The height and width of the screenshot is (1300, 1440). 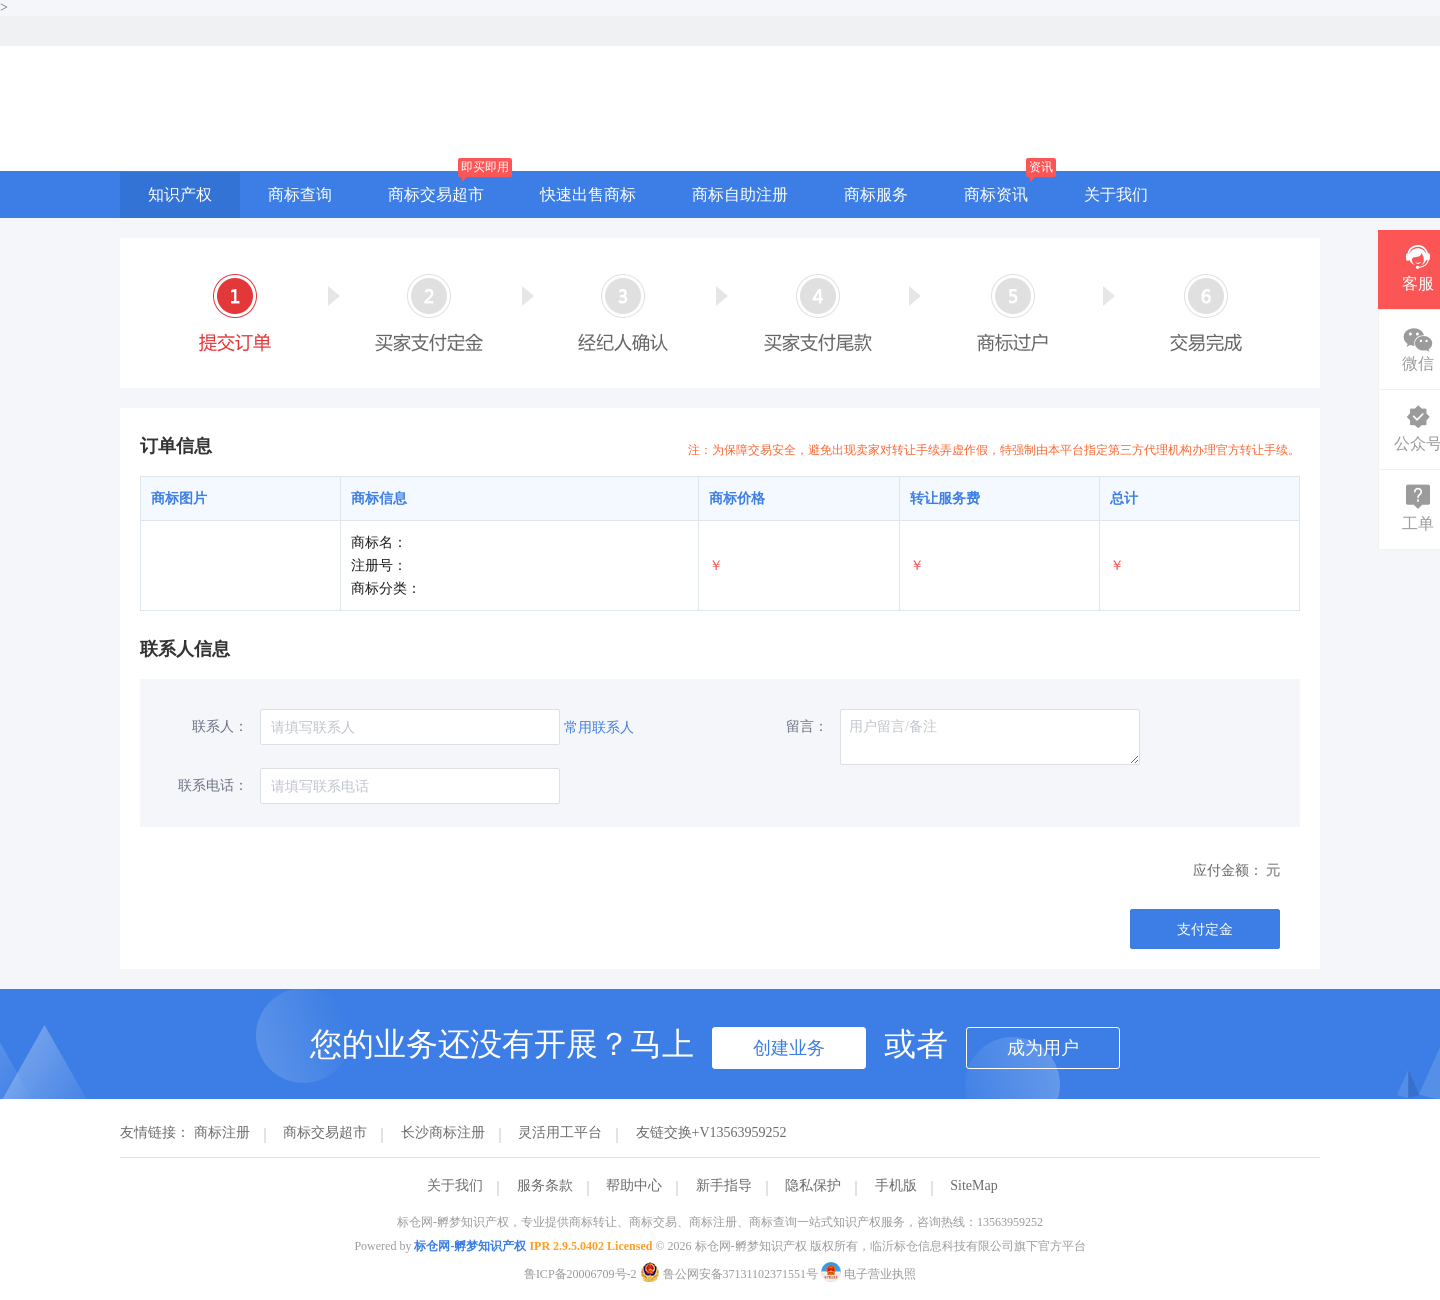 What do you see at coordinates (813, 1185) in the screenshot?
I see `隐私保护` at bounding box center [813, 1185].